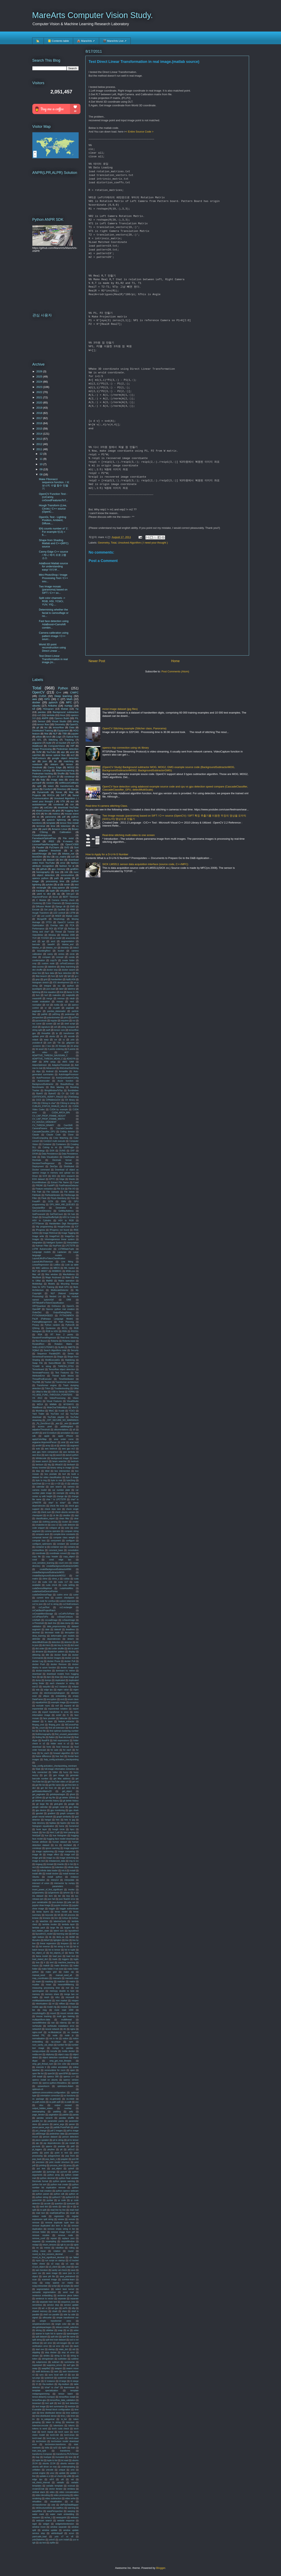 This screenshot has height=2576, width=281. Describe the element at coordinates (56, 1014) in the screenshot. I see `pdf2img` at that location.